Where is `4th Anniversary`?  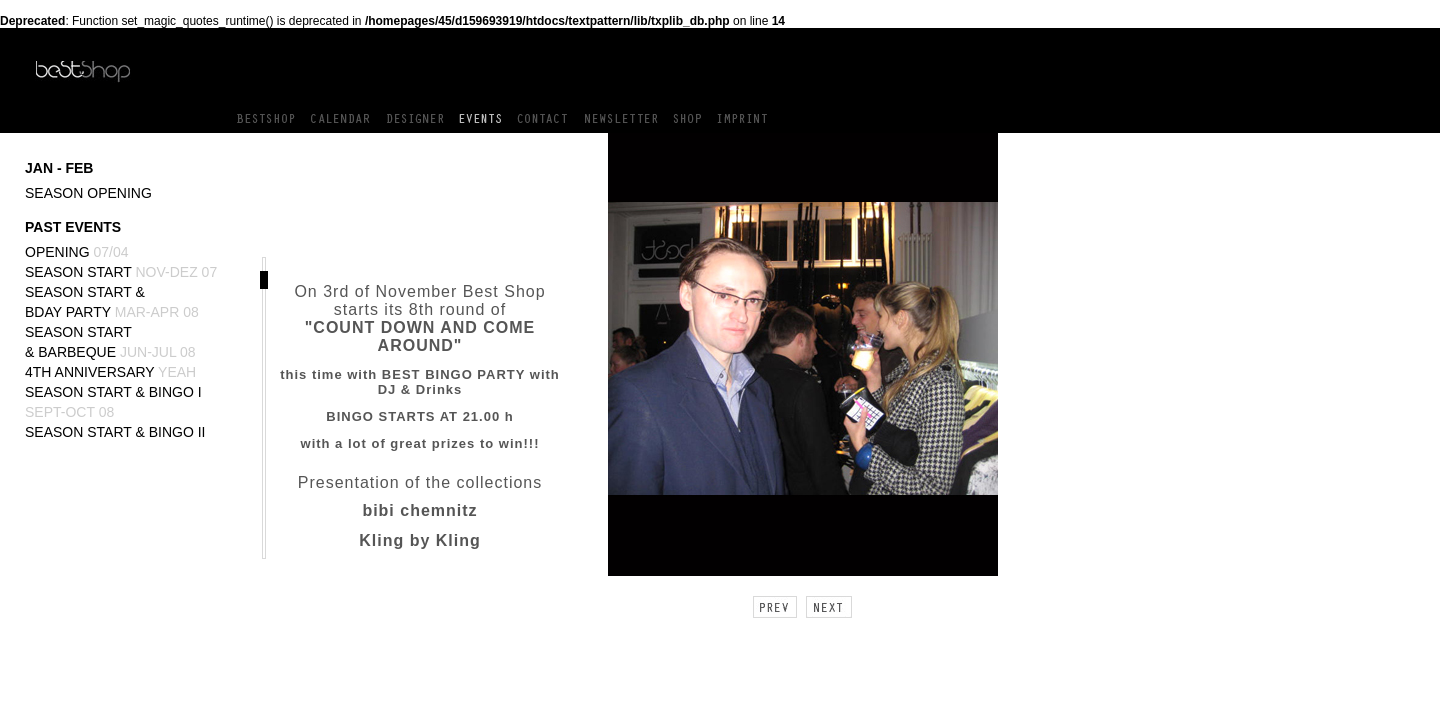 4th Anniversary is located at coordinates (110, 372).